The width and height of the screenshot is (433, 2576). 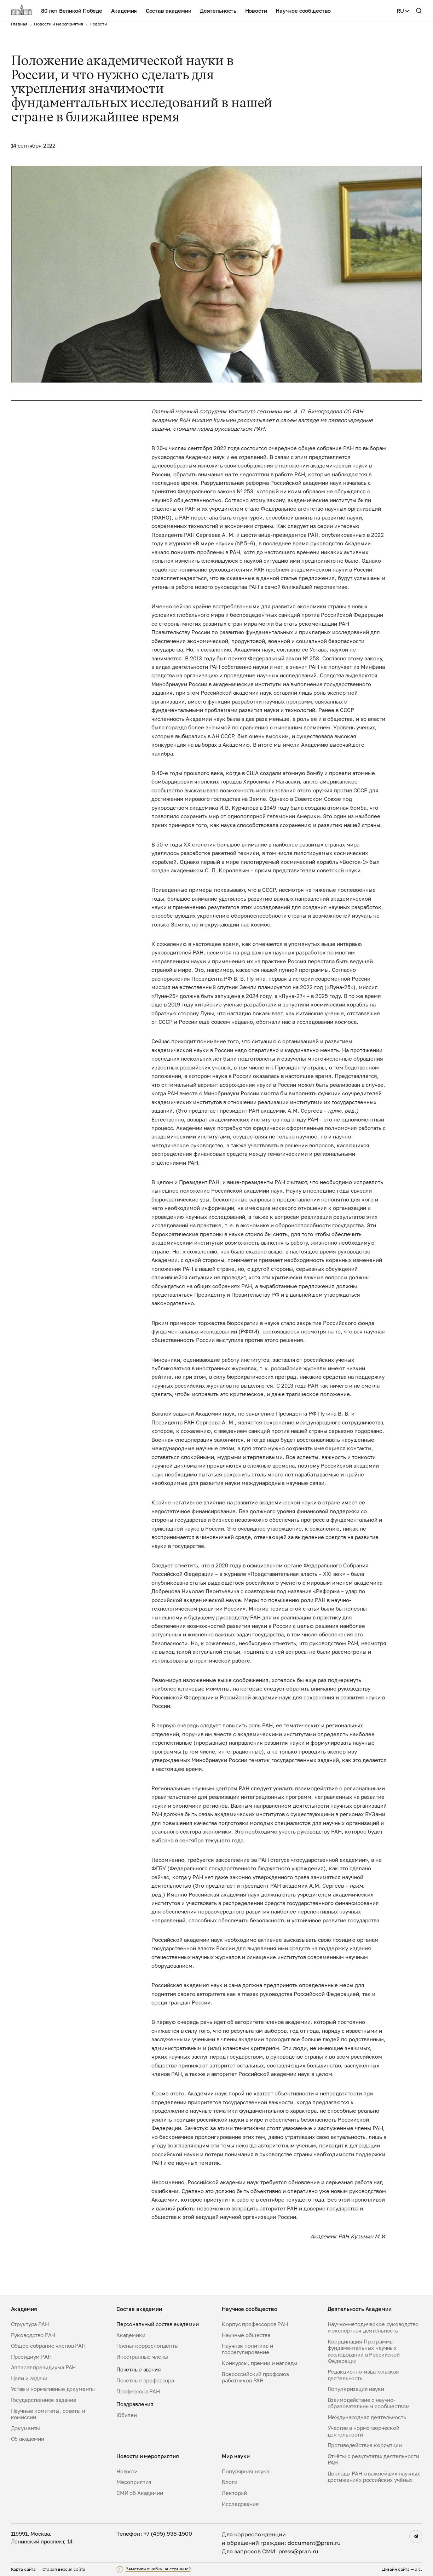 I want to click on Деятельность Академии, so click(x=360, y=2309).